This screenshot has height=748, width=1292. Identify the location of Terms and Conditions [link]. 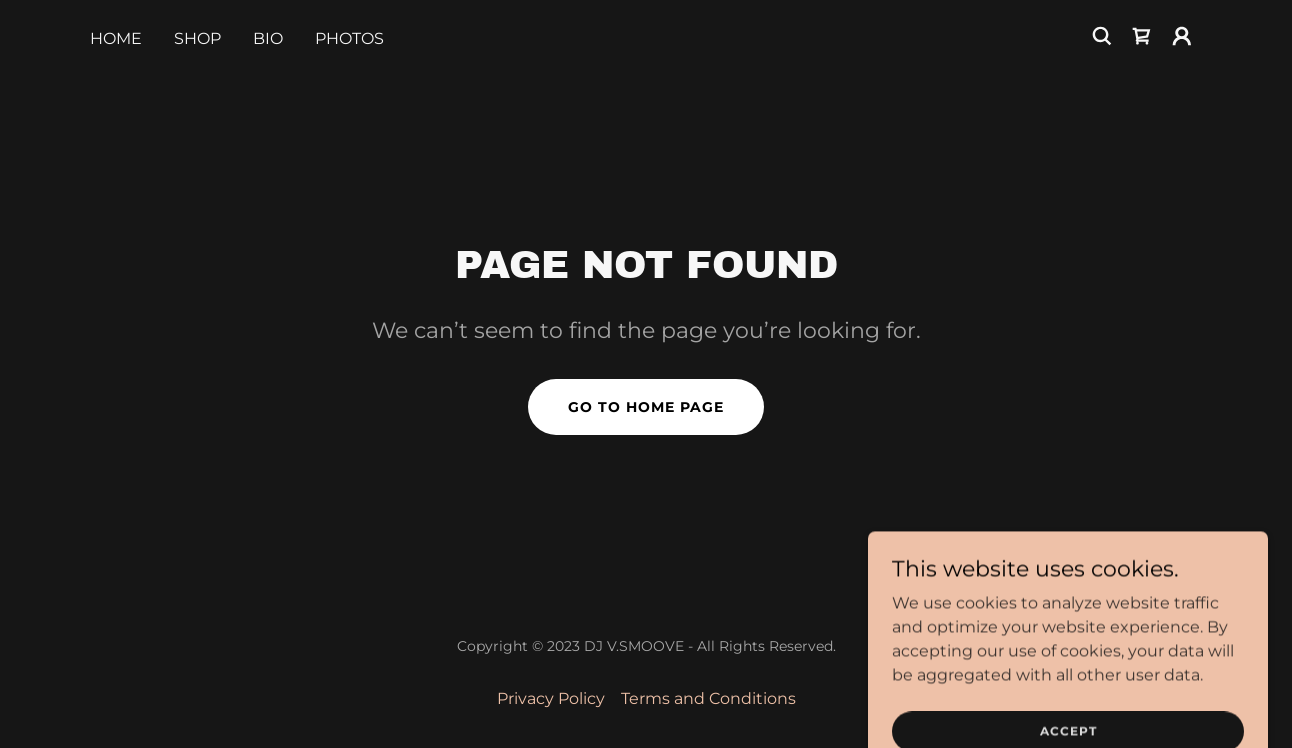
(708, 698).